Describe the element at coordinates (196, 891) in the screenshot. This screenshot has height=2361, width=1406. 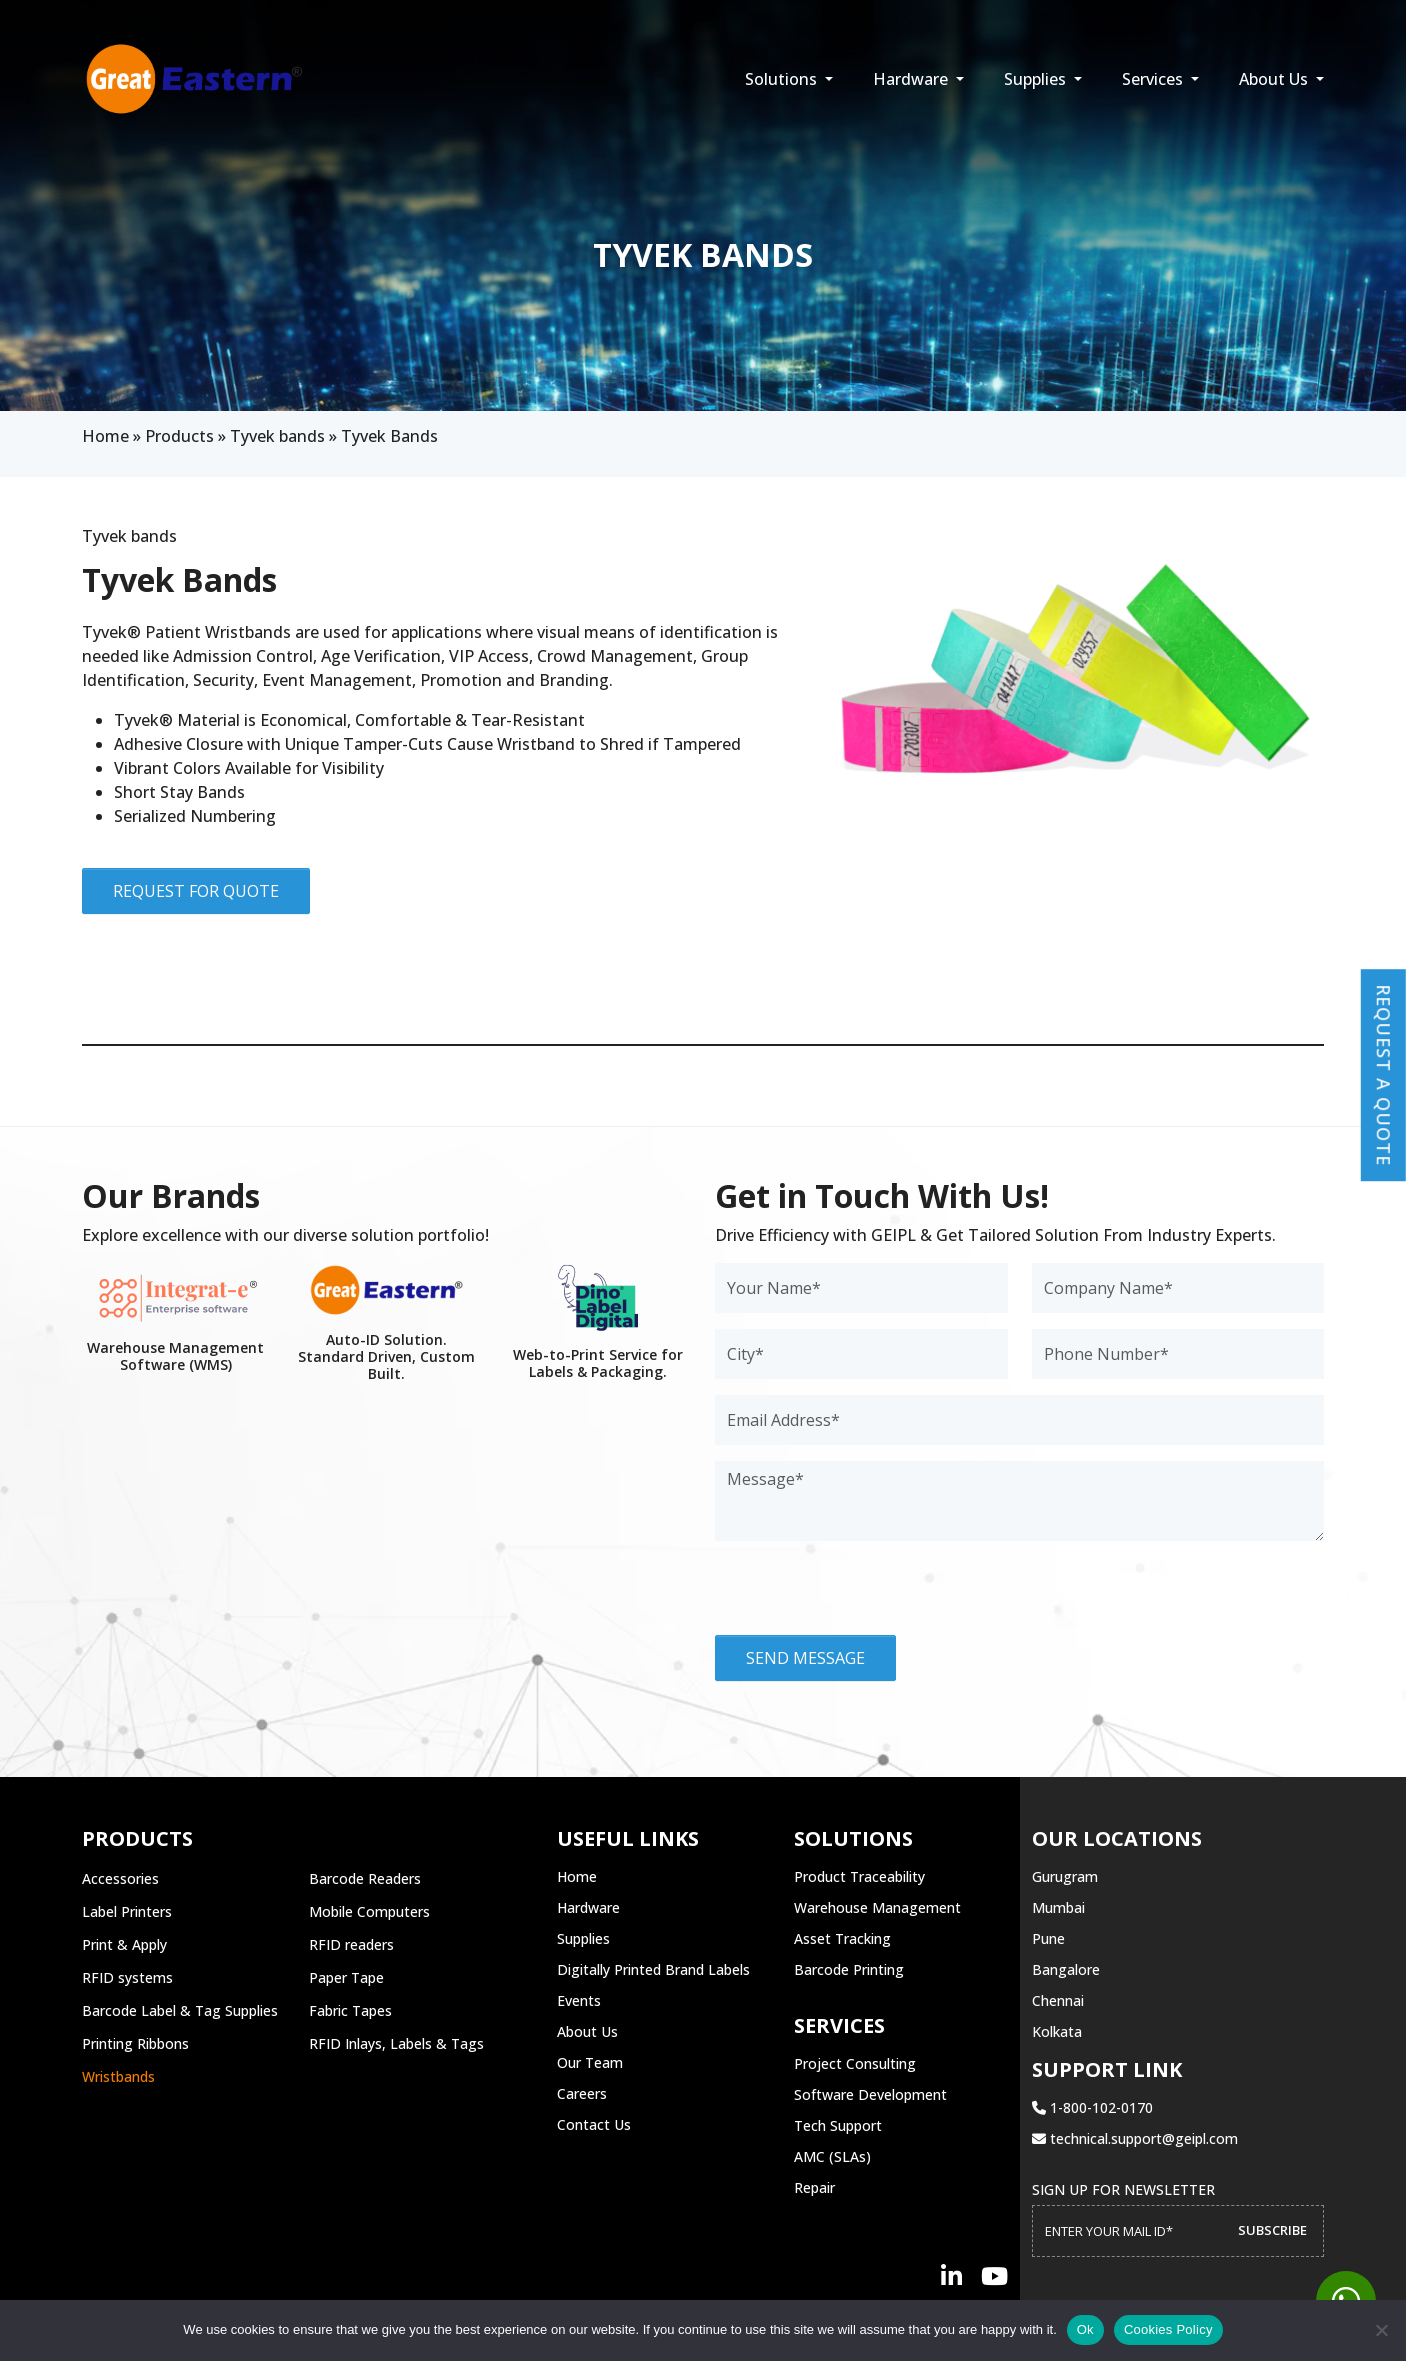
I see `Request for Quote` at that location.